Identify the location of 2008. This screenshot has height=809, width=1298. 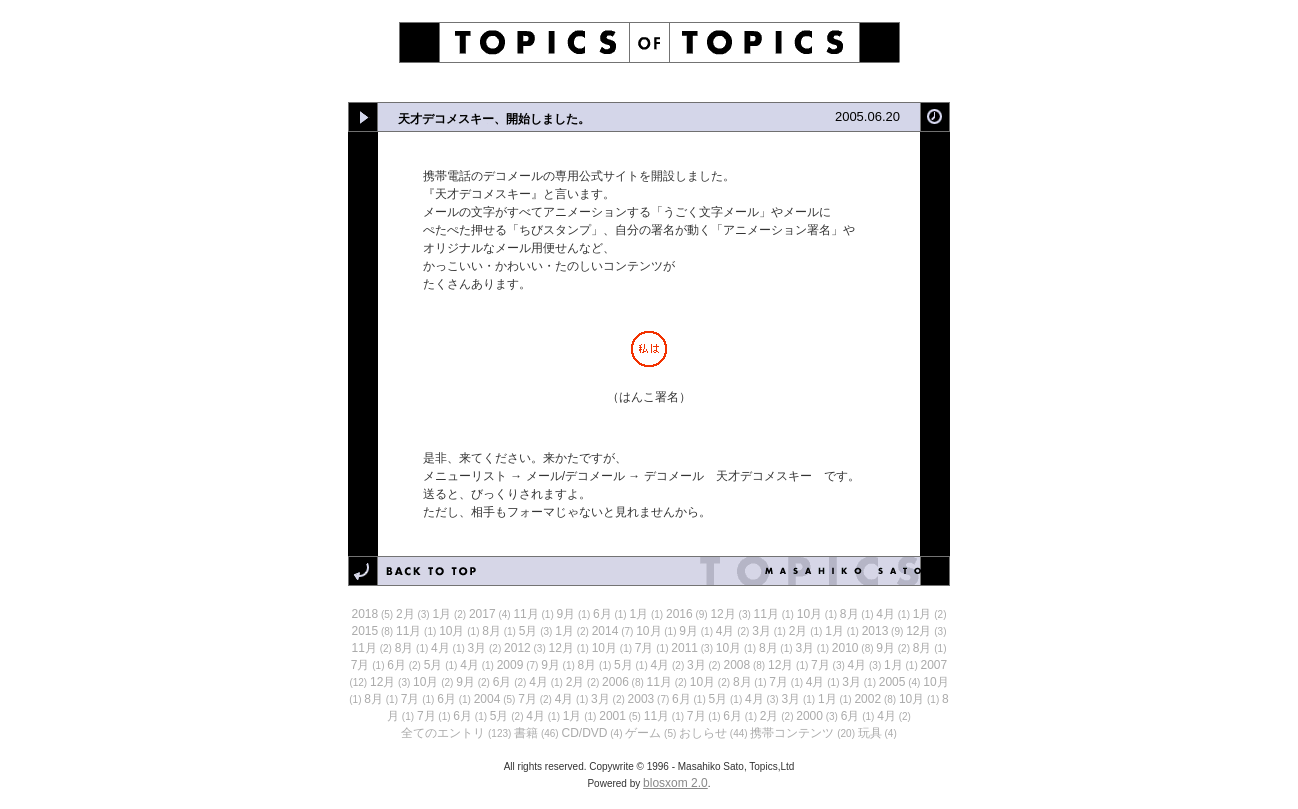
(736, 665).